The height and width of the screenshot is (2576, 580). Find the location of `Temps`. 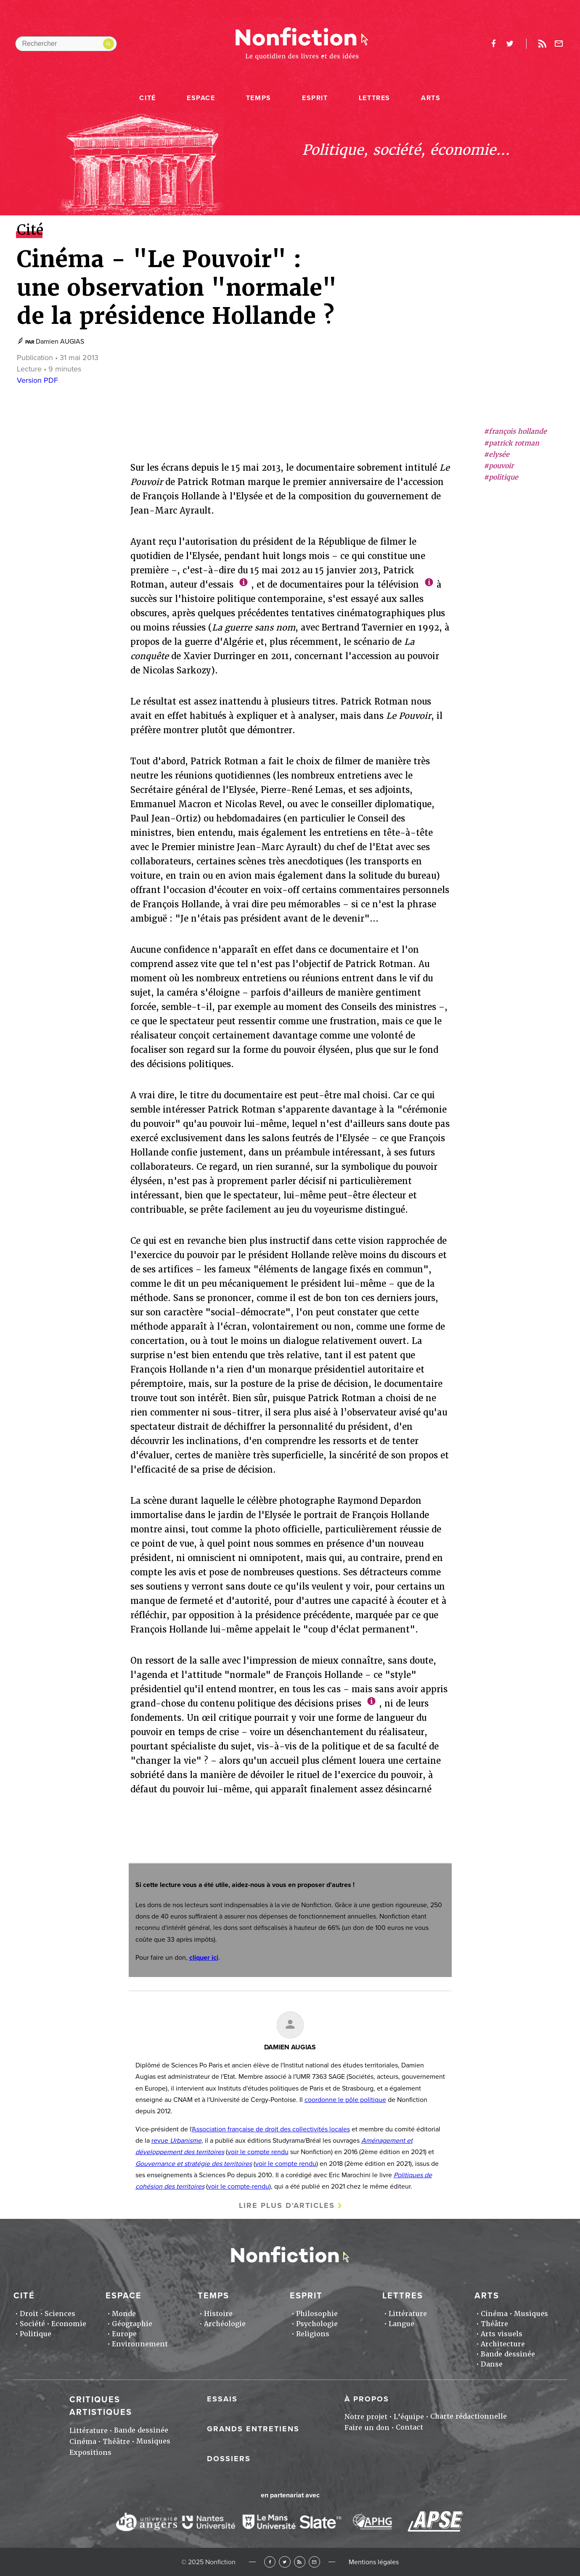

Temps is located at coordinates (258, 98).